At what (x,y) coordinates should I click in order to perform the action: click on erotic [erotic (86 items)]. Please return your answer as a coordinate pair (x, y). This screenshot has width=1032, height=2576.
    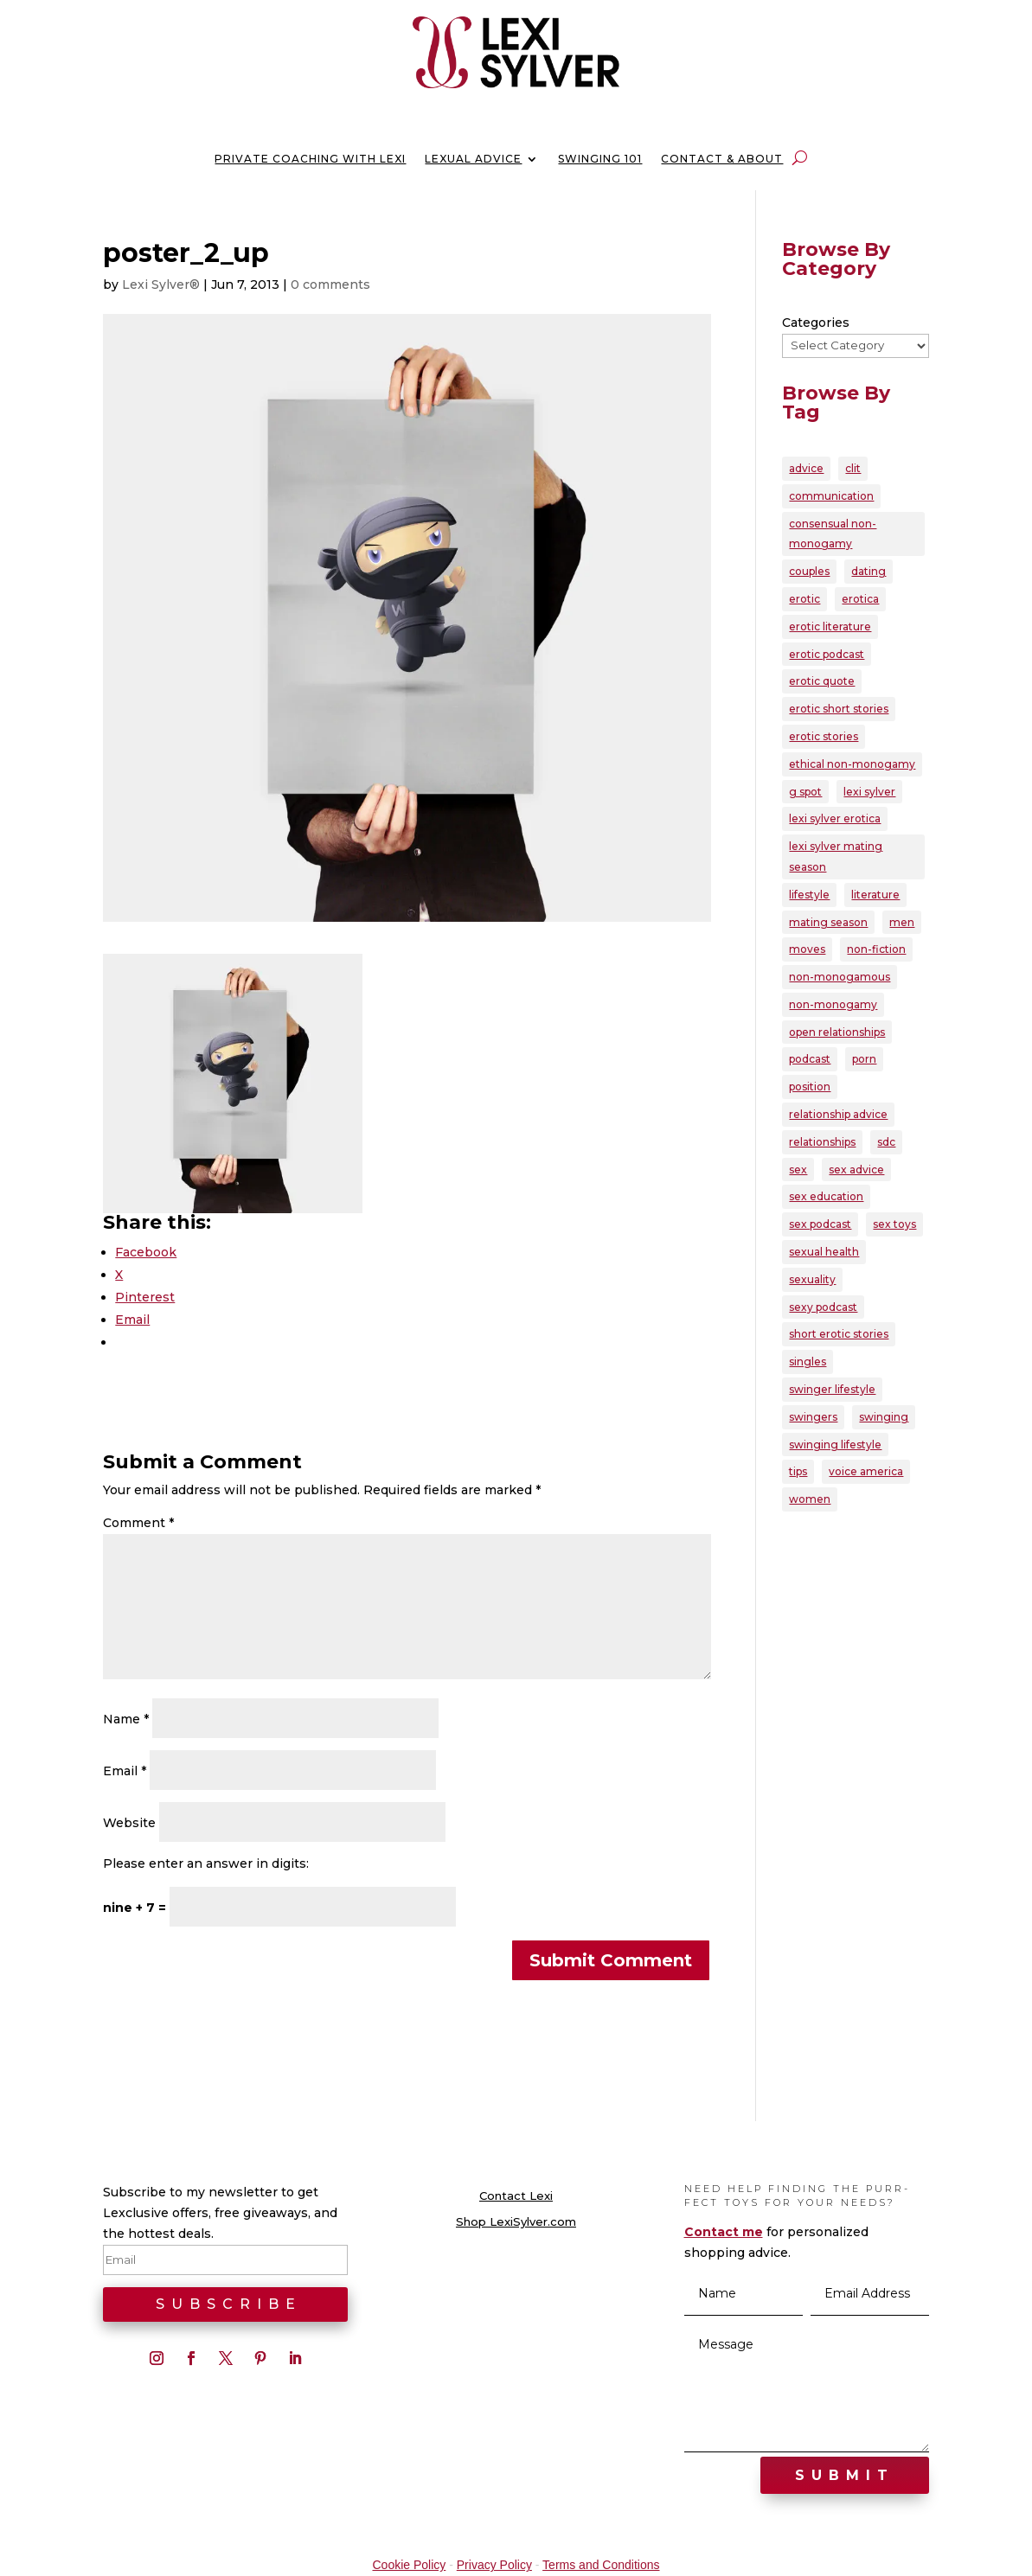
    Looking at the image, I should click on (804, 598).